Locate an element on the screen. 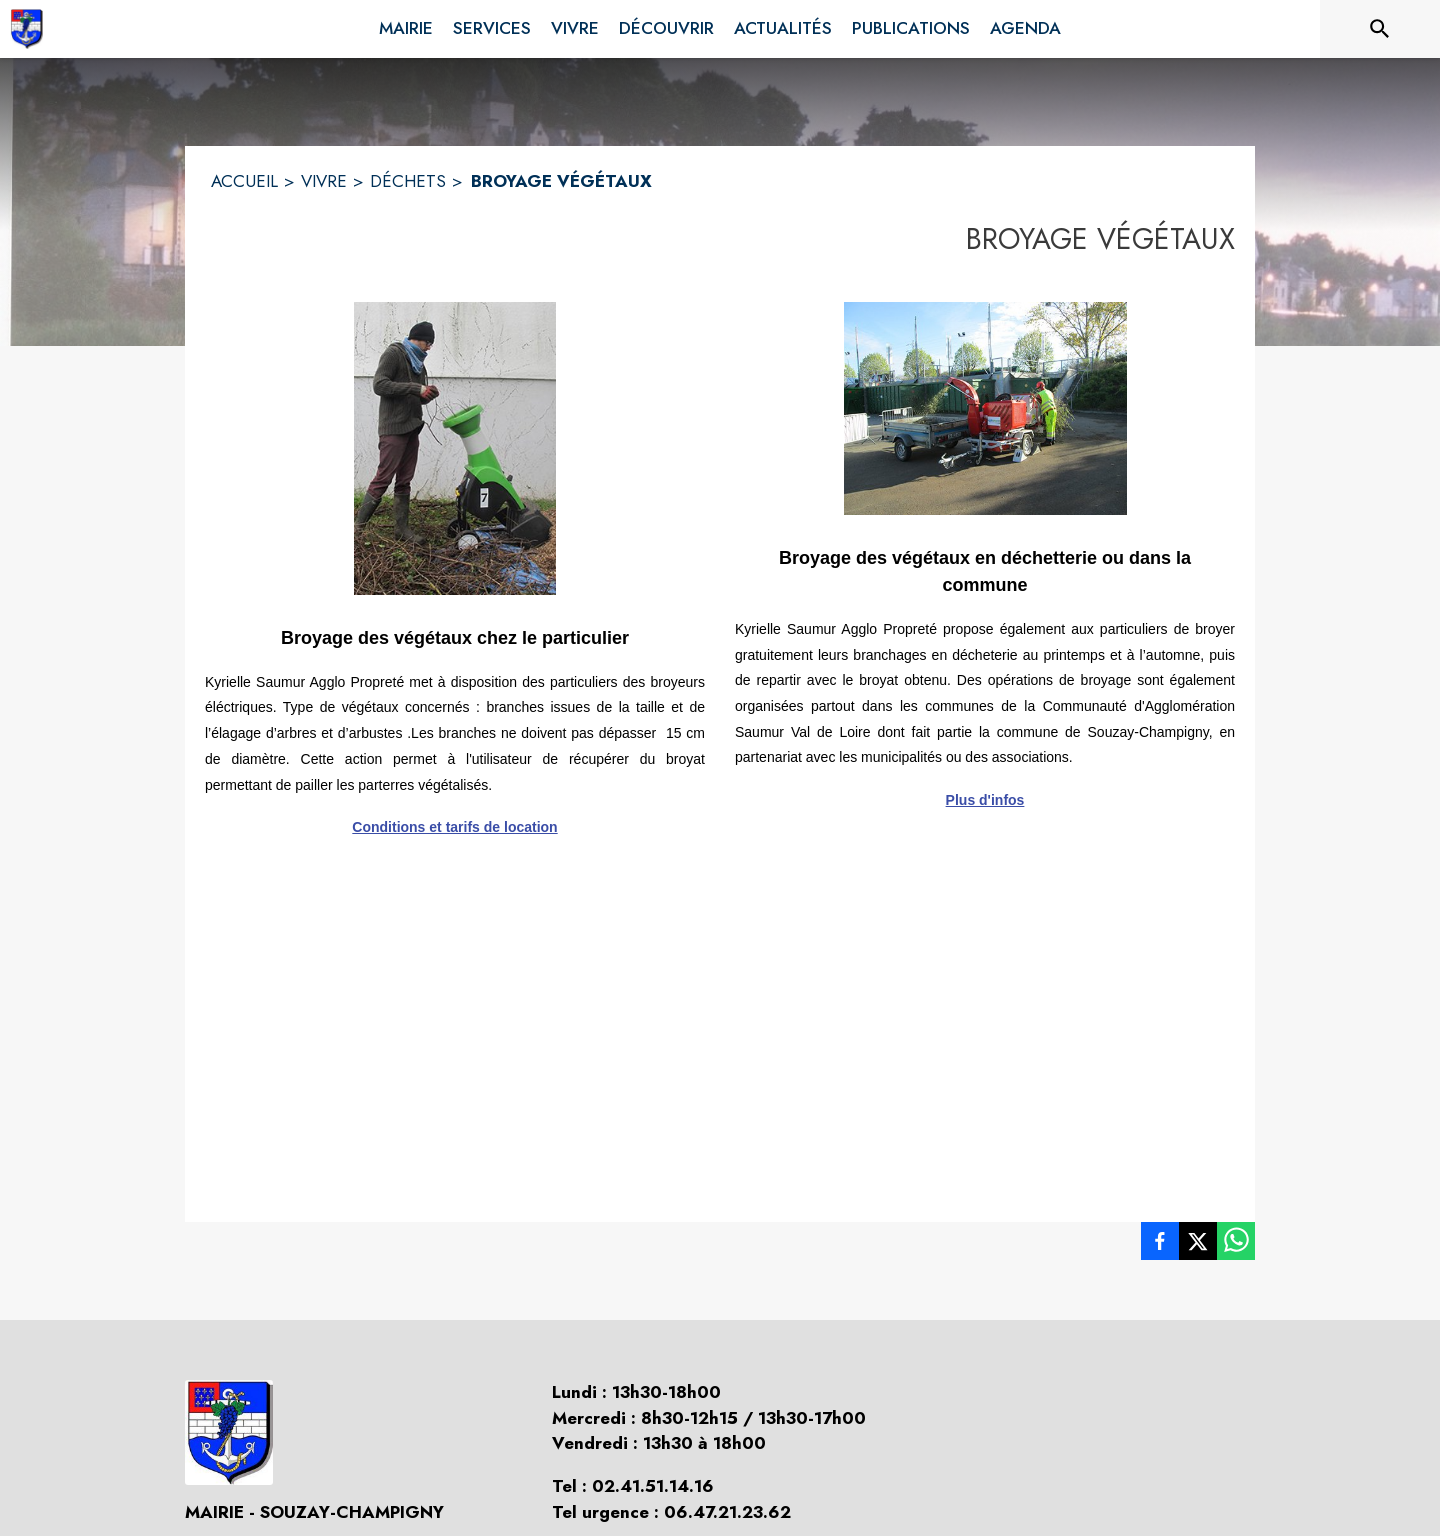 The height and width of the screenshot is (1536, 1440). ACCUEIL [Accueil] is located at coordinates (244, 181).